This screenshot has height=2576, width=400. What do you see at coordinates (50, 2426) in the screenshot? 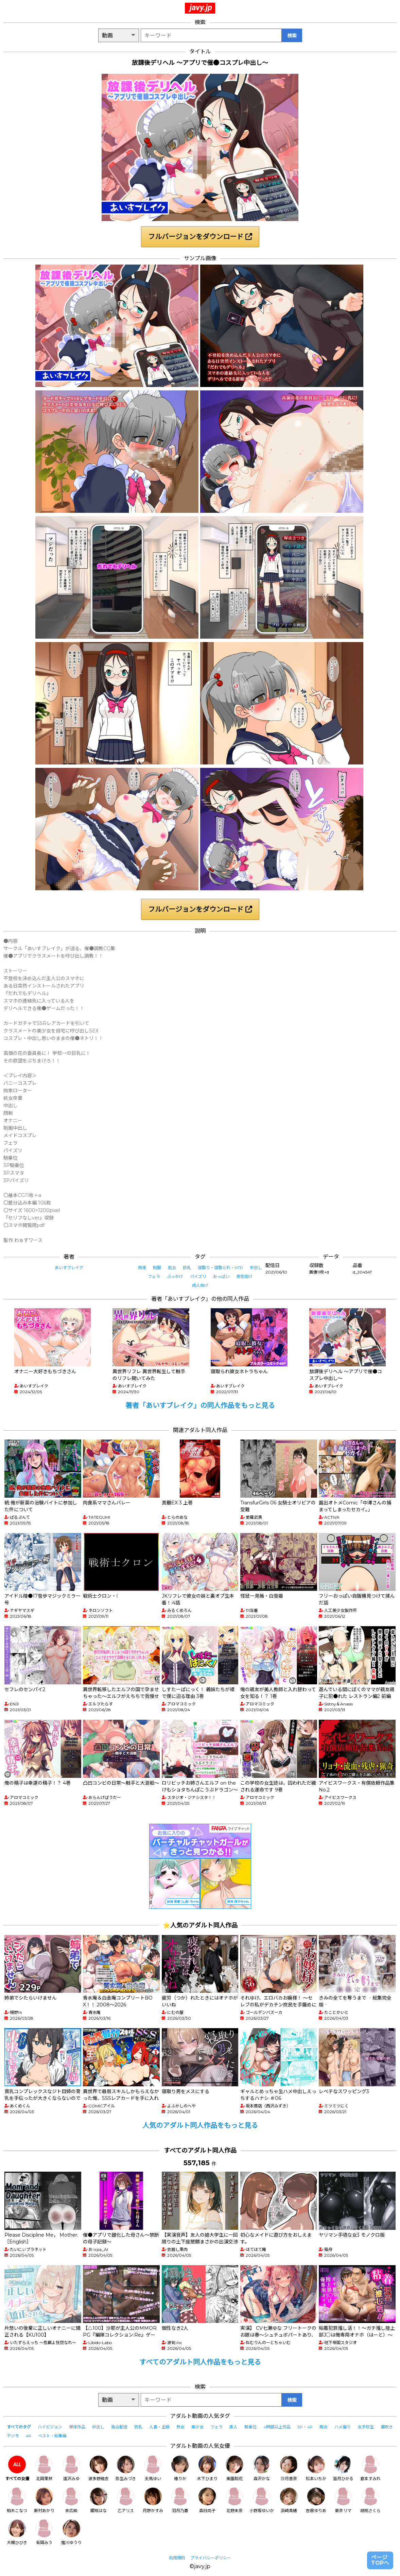
I see `ハイビジョン` at bounding box center [50, 2426].